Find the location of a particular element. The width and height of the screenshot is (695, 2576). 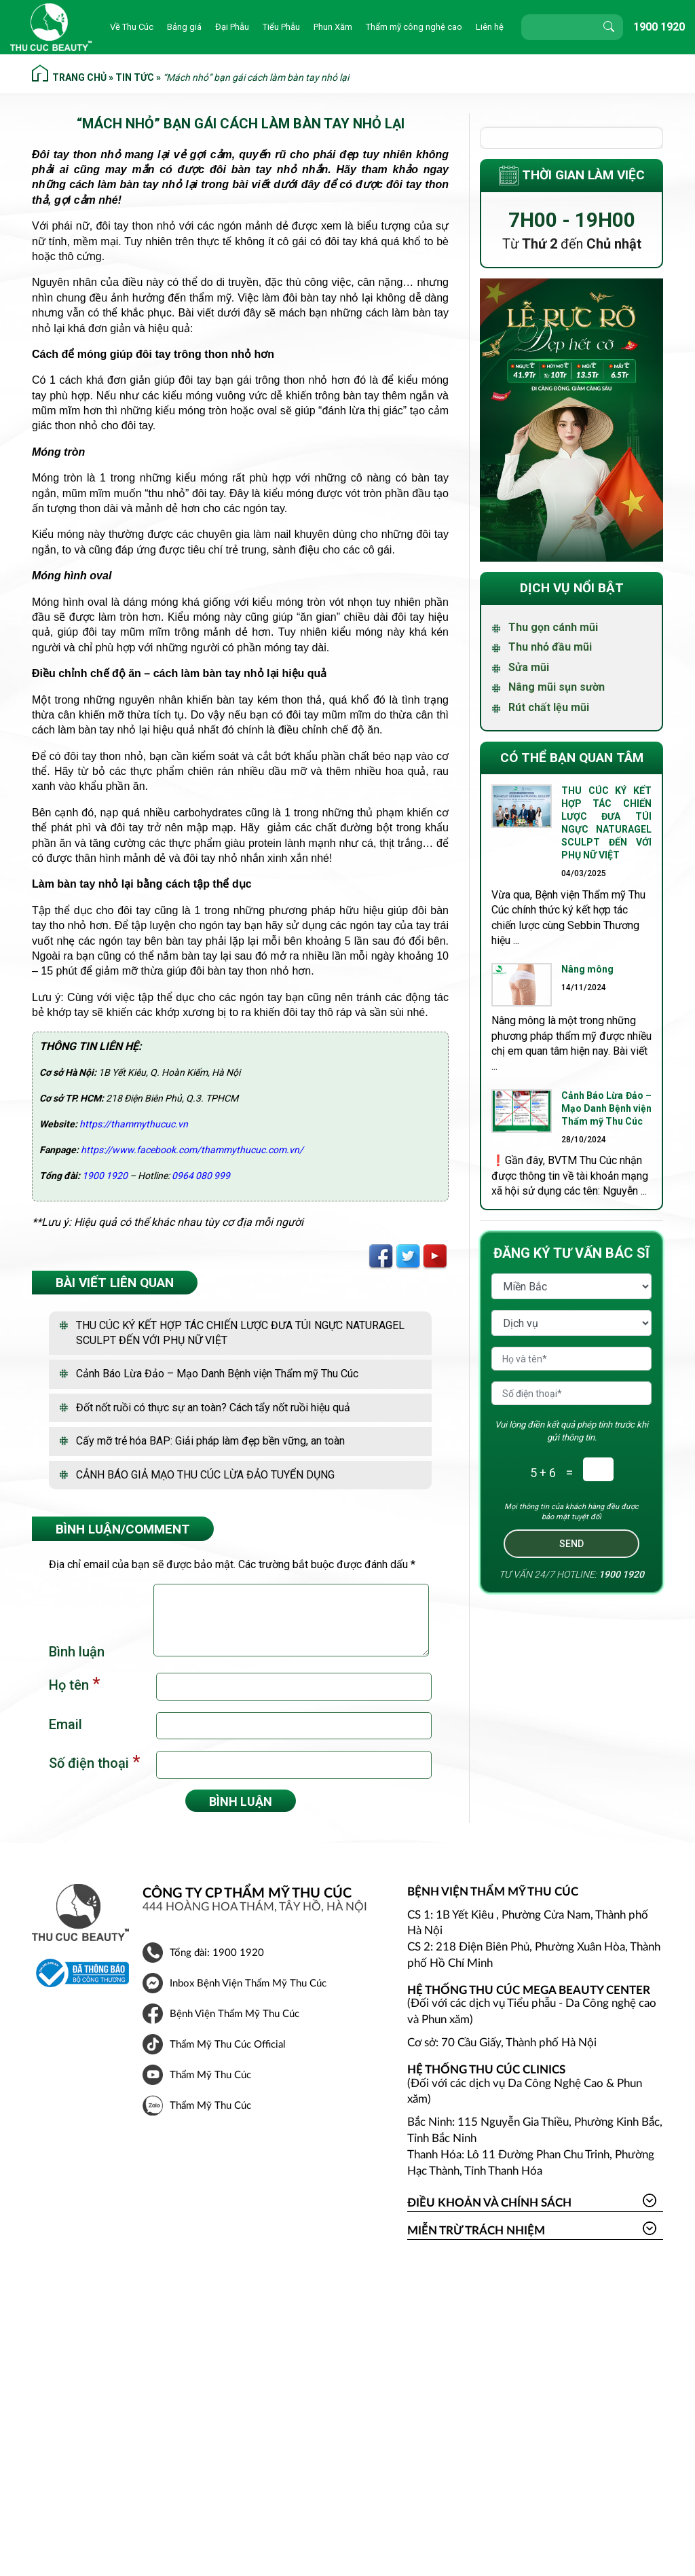

Sửa mũi is located at coordinates (528, 667).